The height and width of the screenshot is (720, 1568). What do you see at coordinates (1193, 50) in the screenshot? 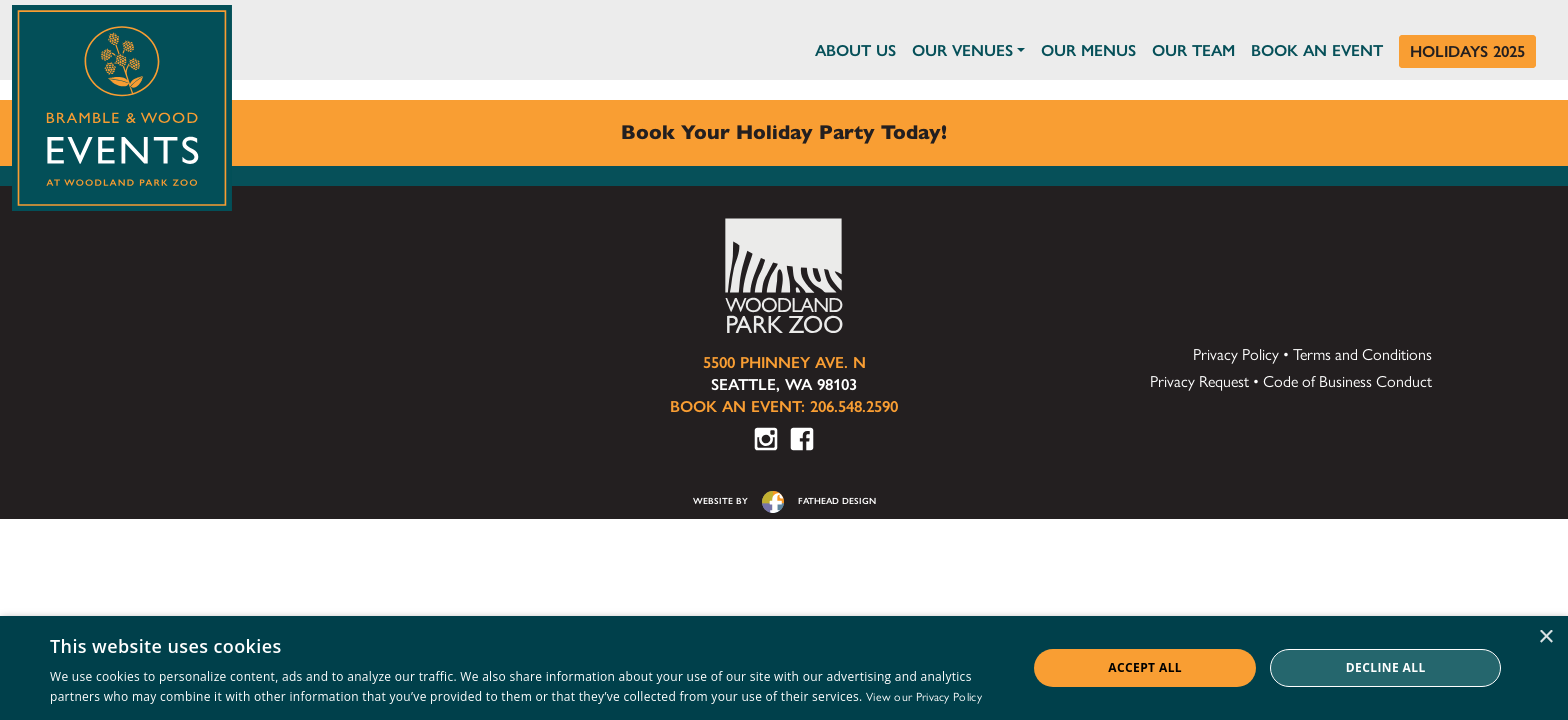
I see `Our Team` at bounding box center [1193, 50].